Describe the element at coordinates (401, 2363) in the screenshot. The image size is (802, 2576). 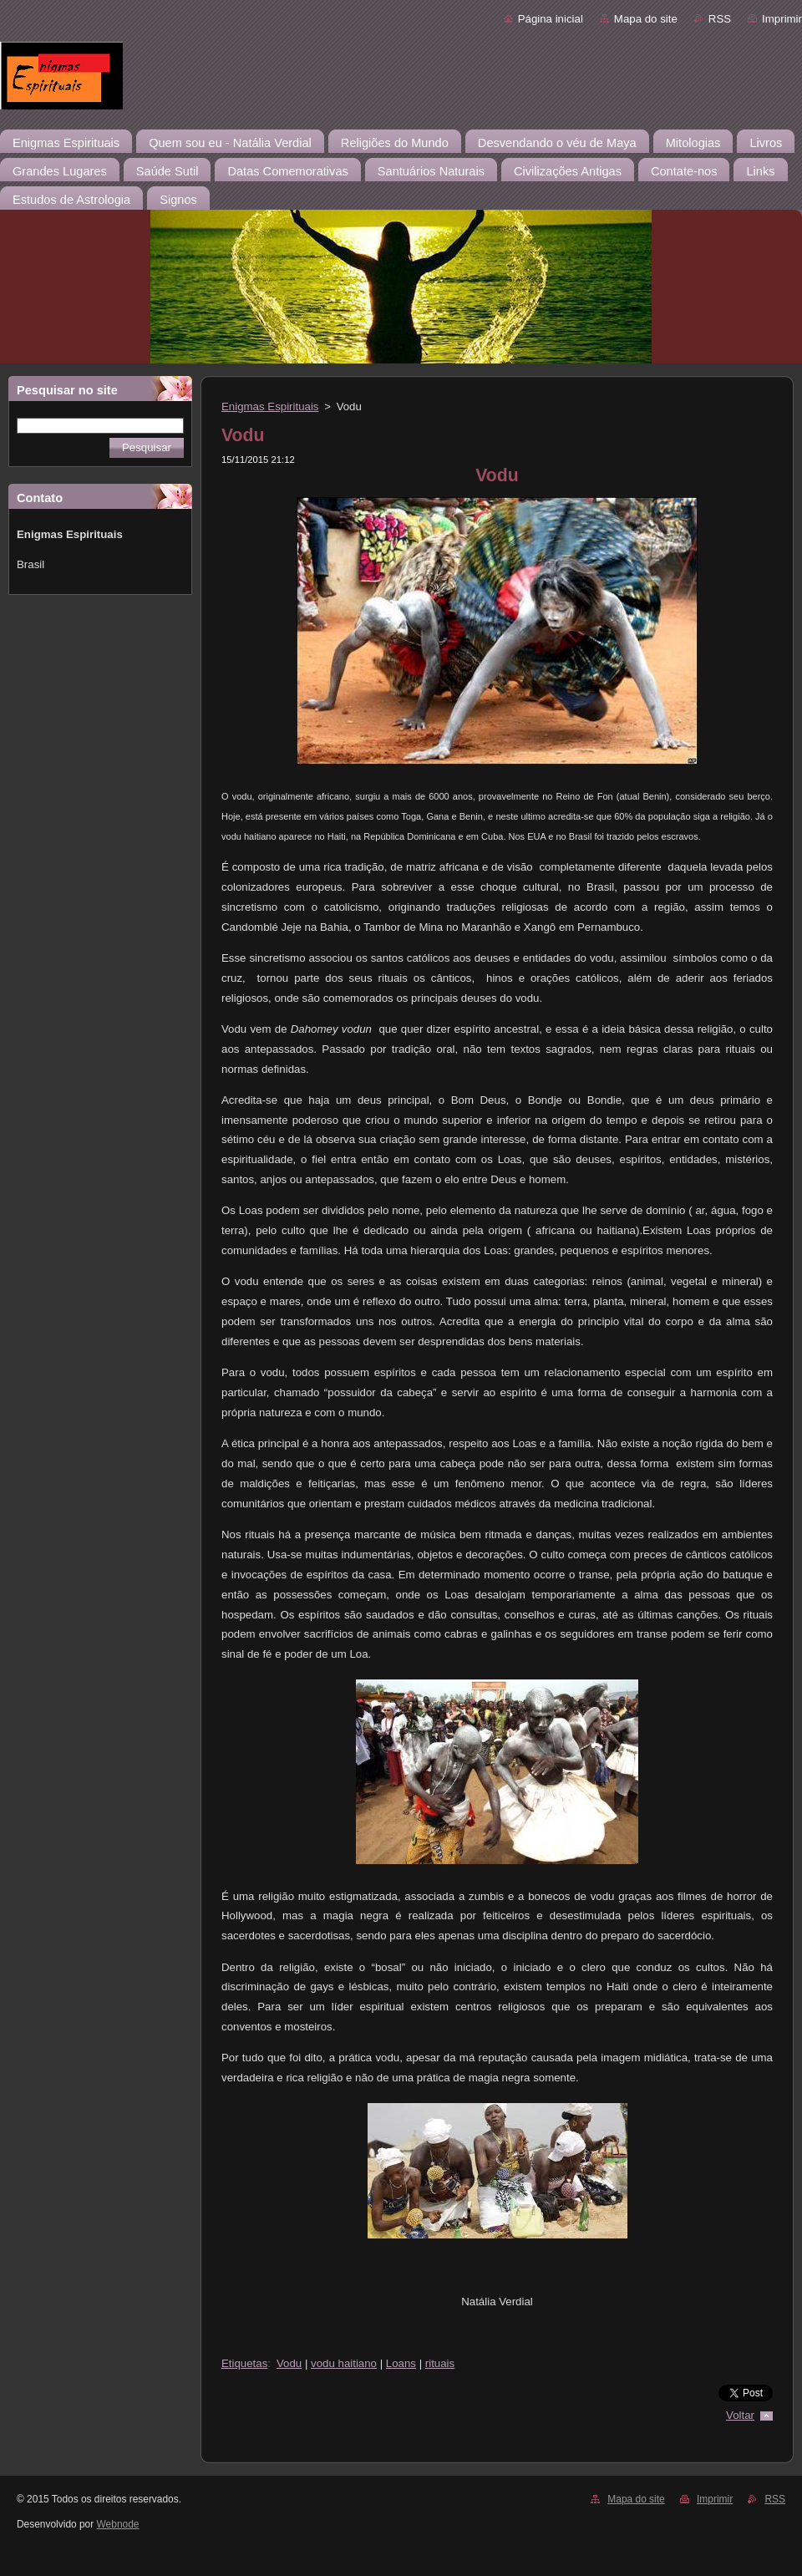
I see `Loans` at that location.